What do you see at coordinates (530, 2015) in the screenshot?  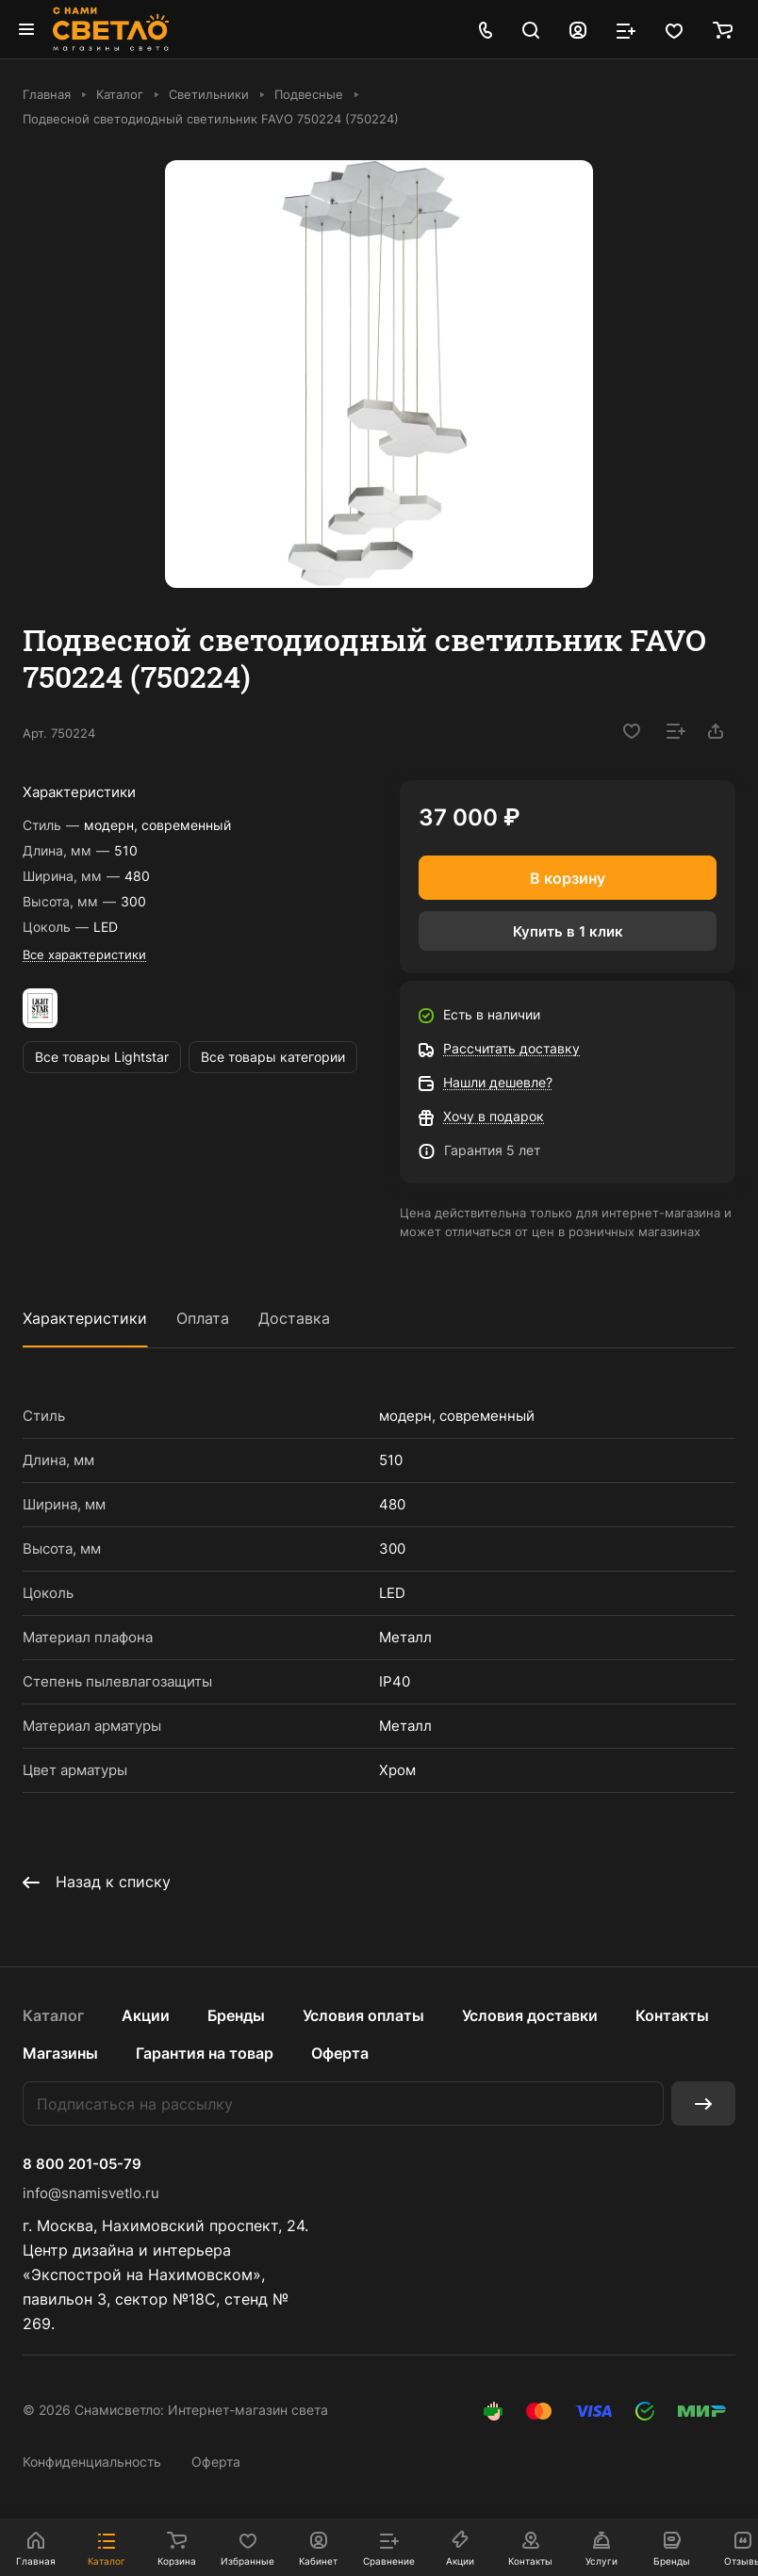 I see `Условия доставки` at bounding box center [530, 2015].